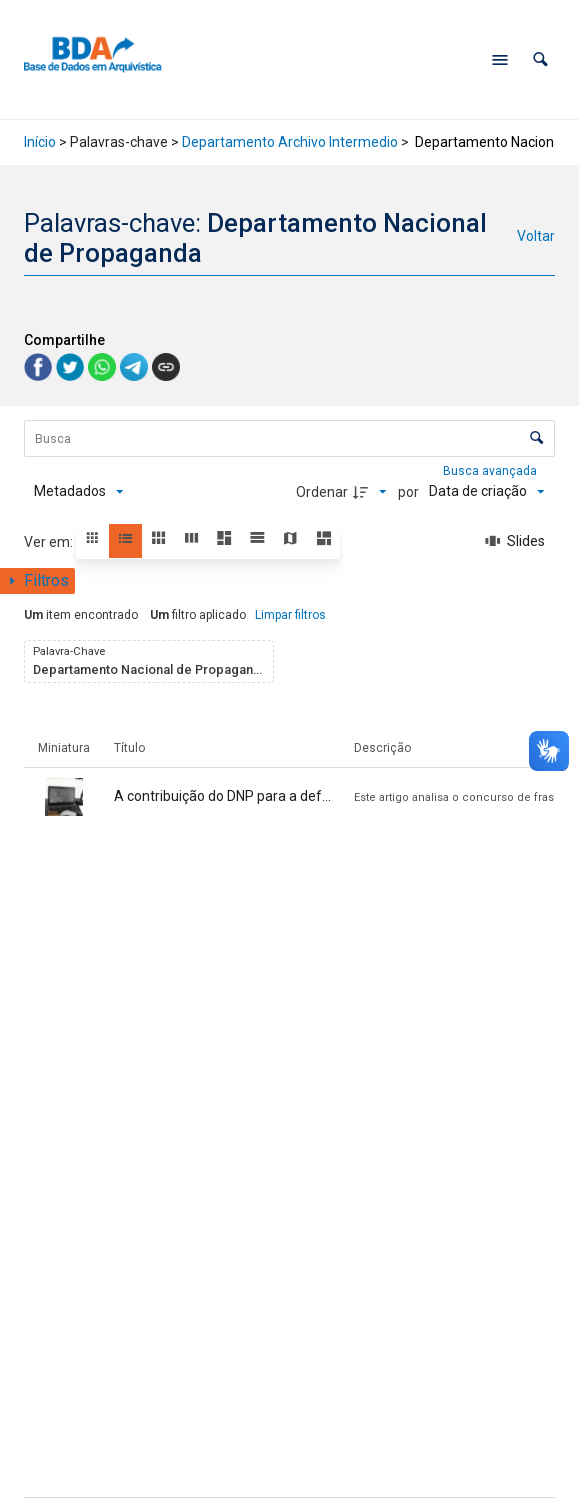  What do you see at coordinates (79, 492) in the screenshot?
I see `[Metadados mostrados]` at bounding box center [79, 492].